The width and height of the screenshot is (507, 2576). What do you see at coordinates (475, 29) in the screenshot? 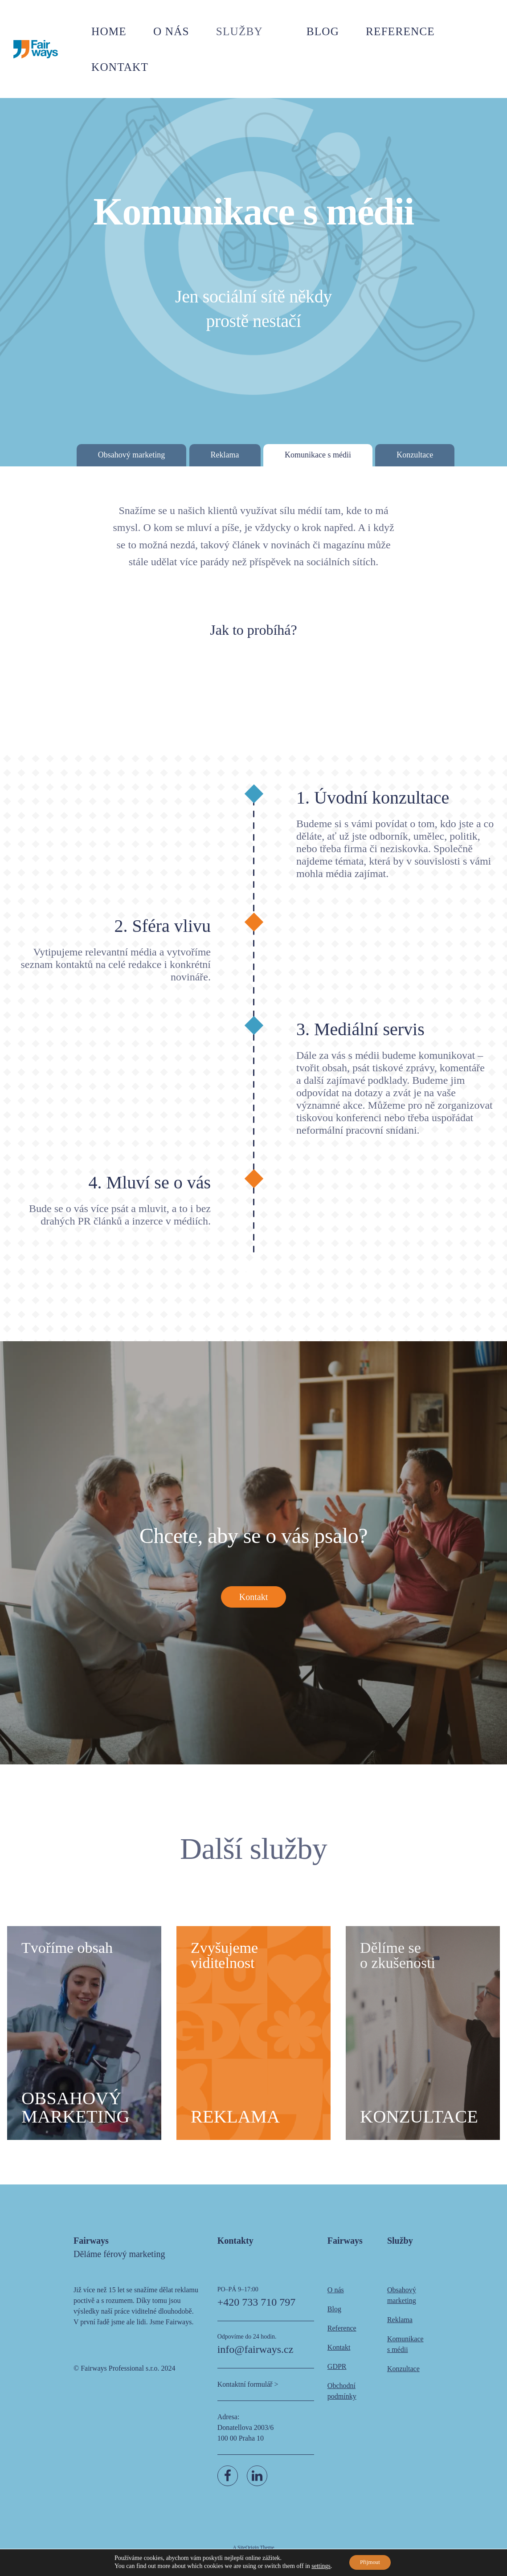
I see `Kontakt` at bounding box center [475, 29].